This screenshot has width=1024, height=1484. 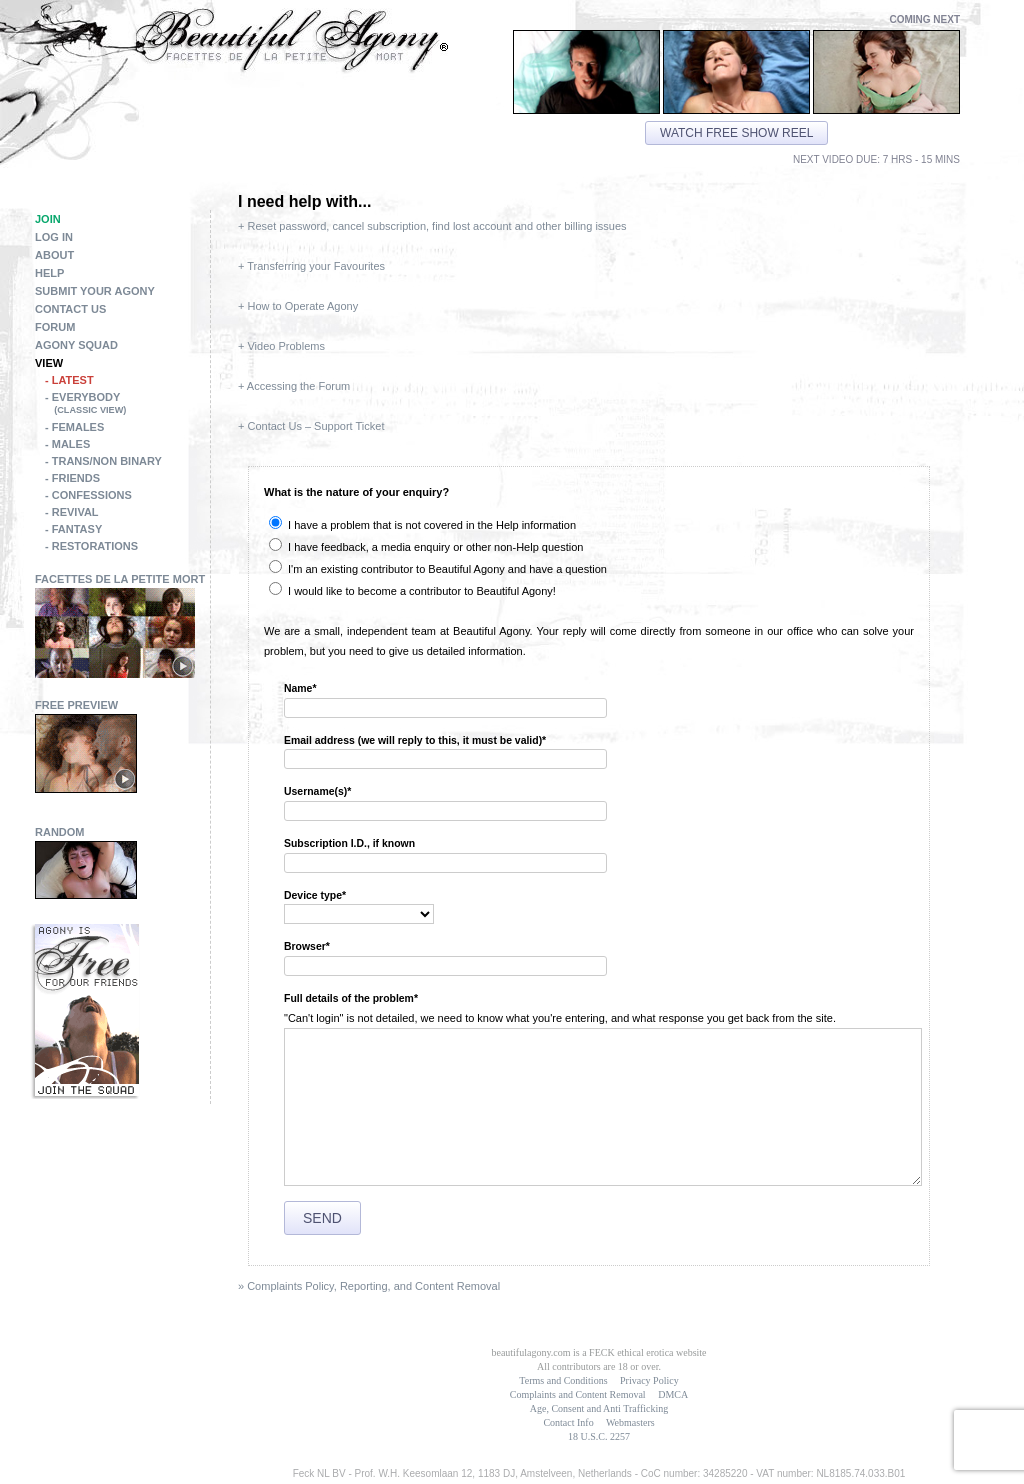 What do you see at coordinates (294, 386) in the screenshot?
I see `+ Accessing the Forum` at bounding box center [294, 386].